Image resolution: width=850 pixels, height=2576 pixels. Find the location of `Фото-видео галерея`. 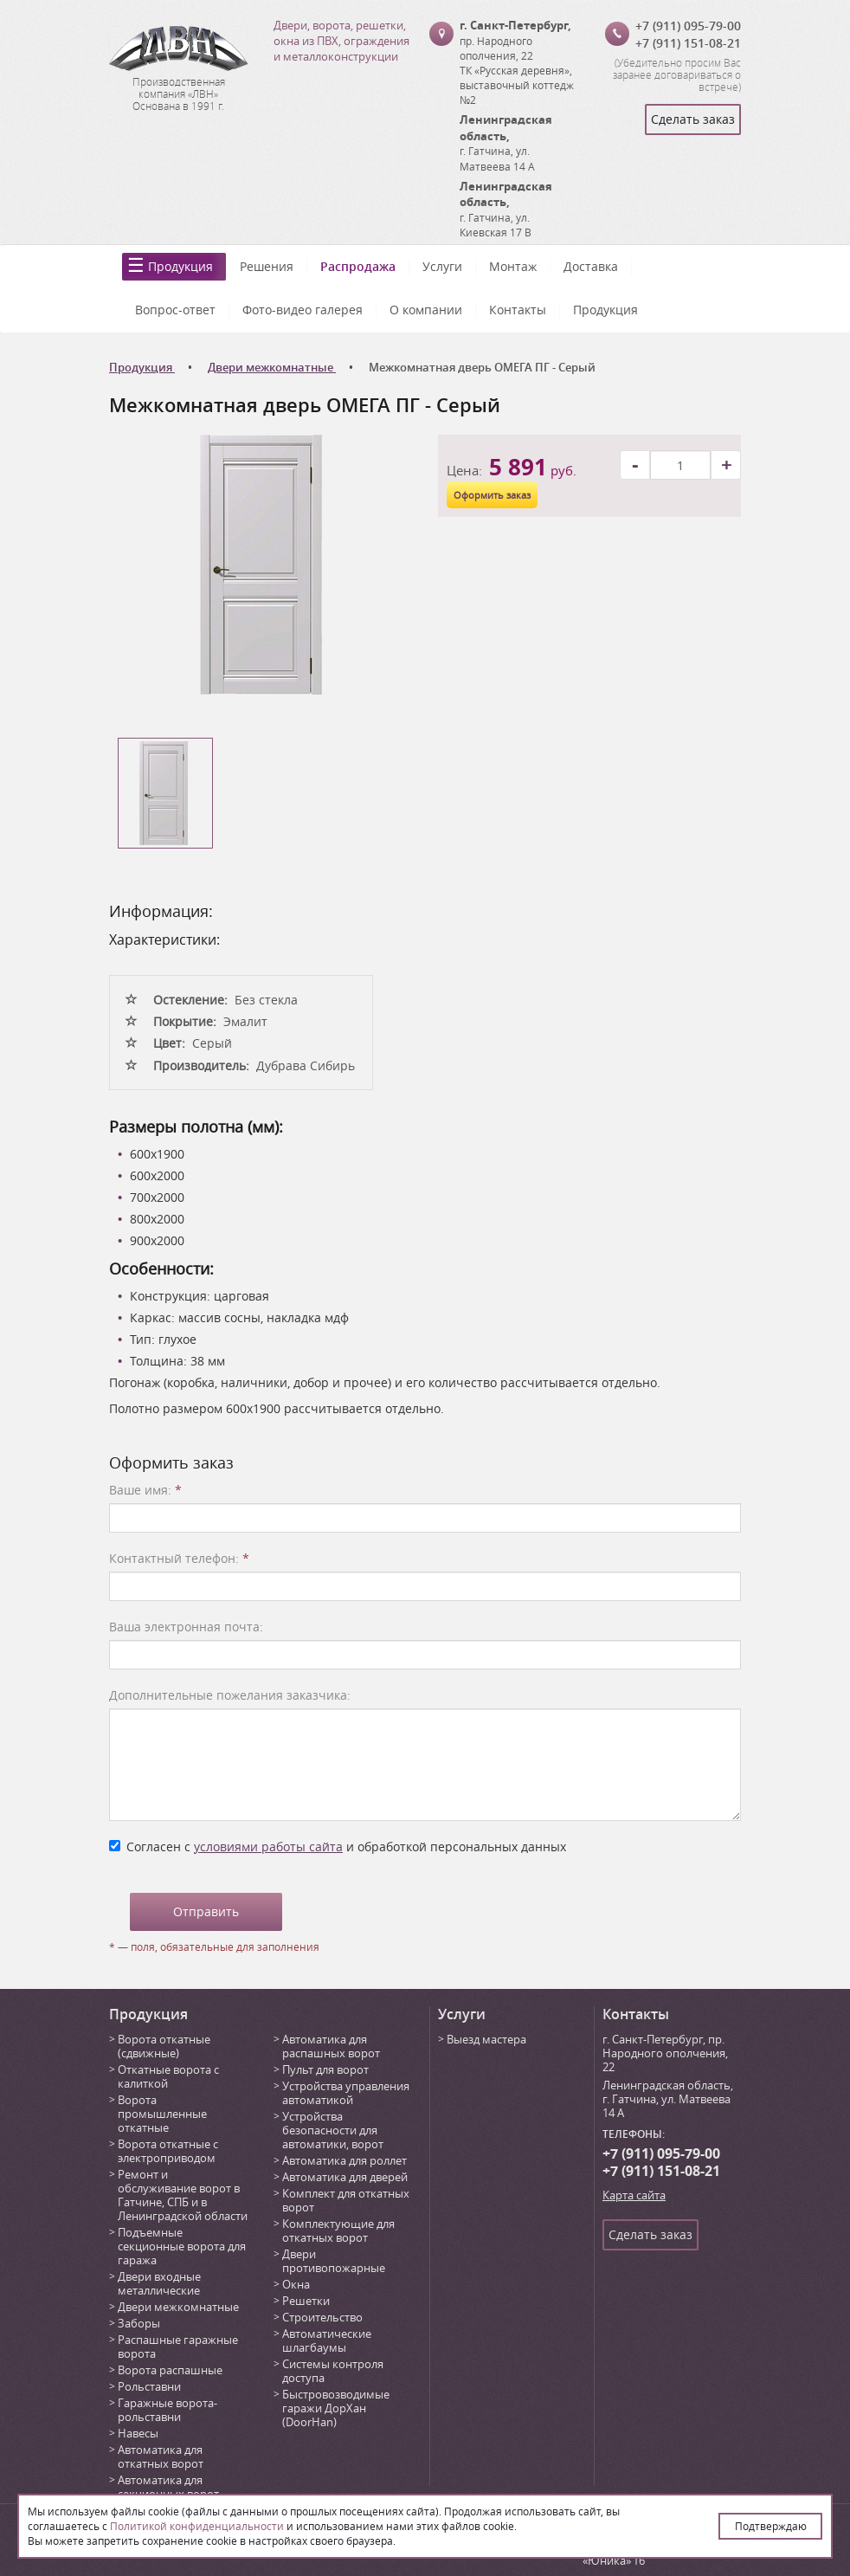

Фото-видео галерея is located at coordinates (302, 309).